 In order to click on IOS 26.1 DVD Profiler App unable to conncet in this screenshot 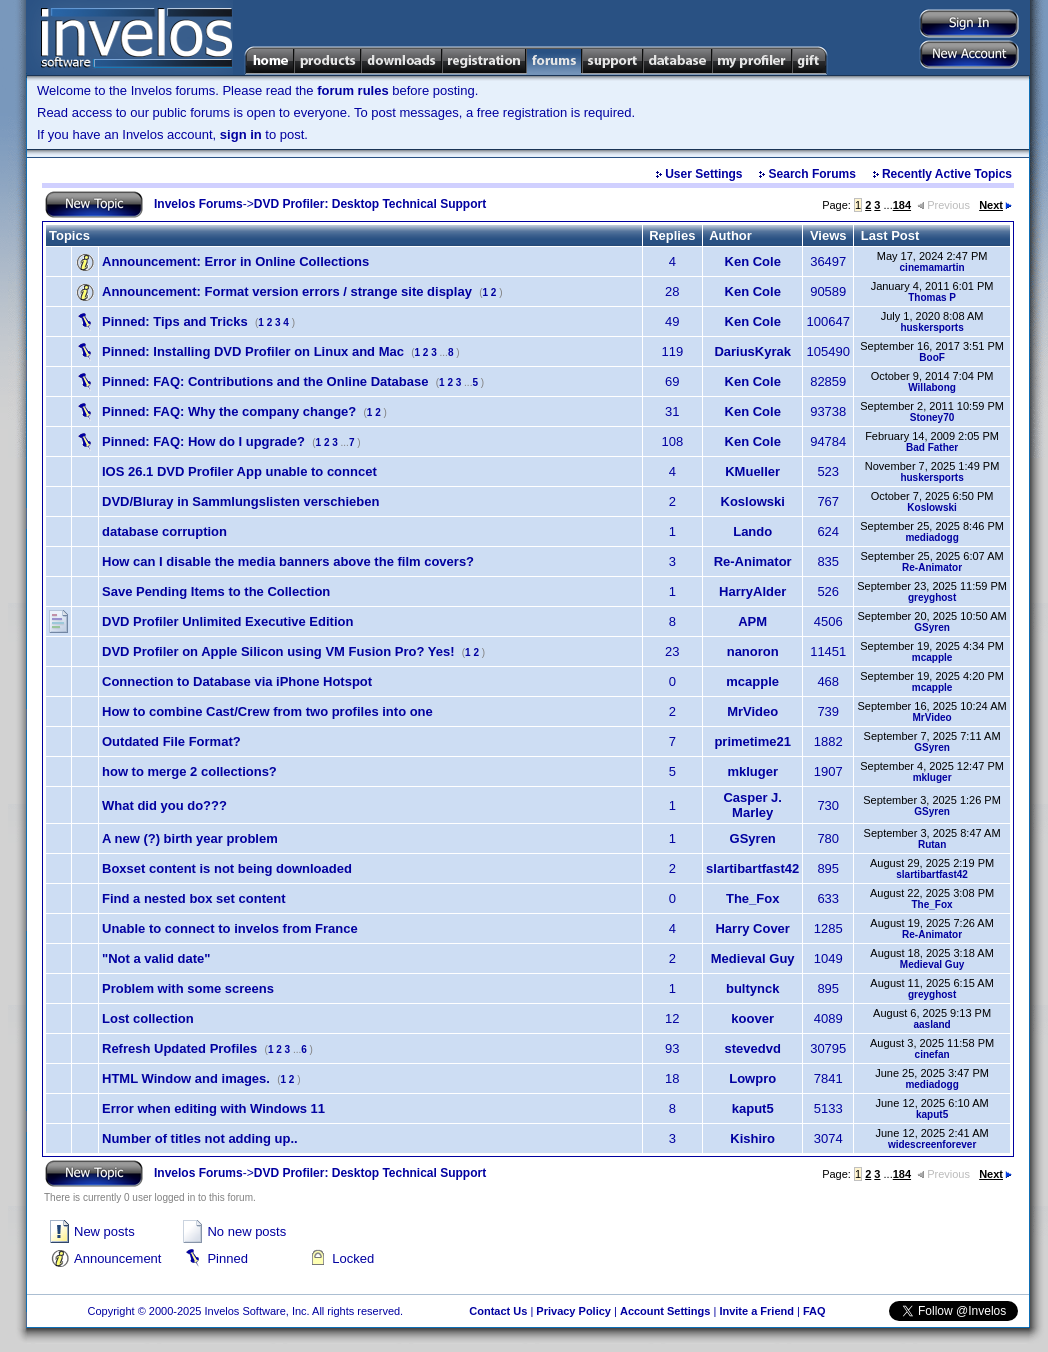, I will do `click(239, 471)`.